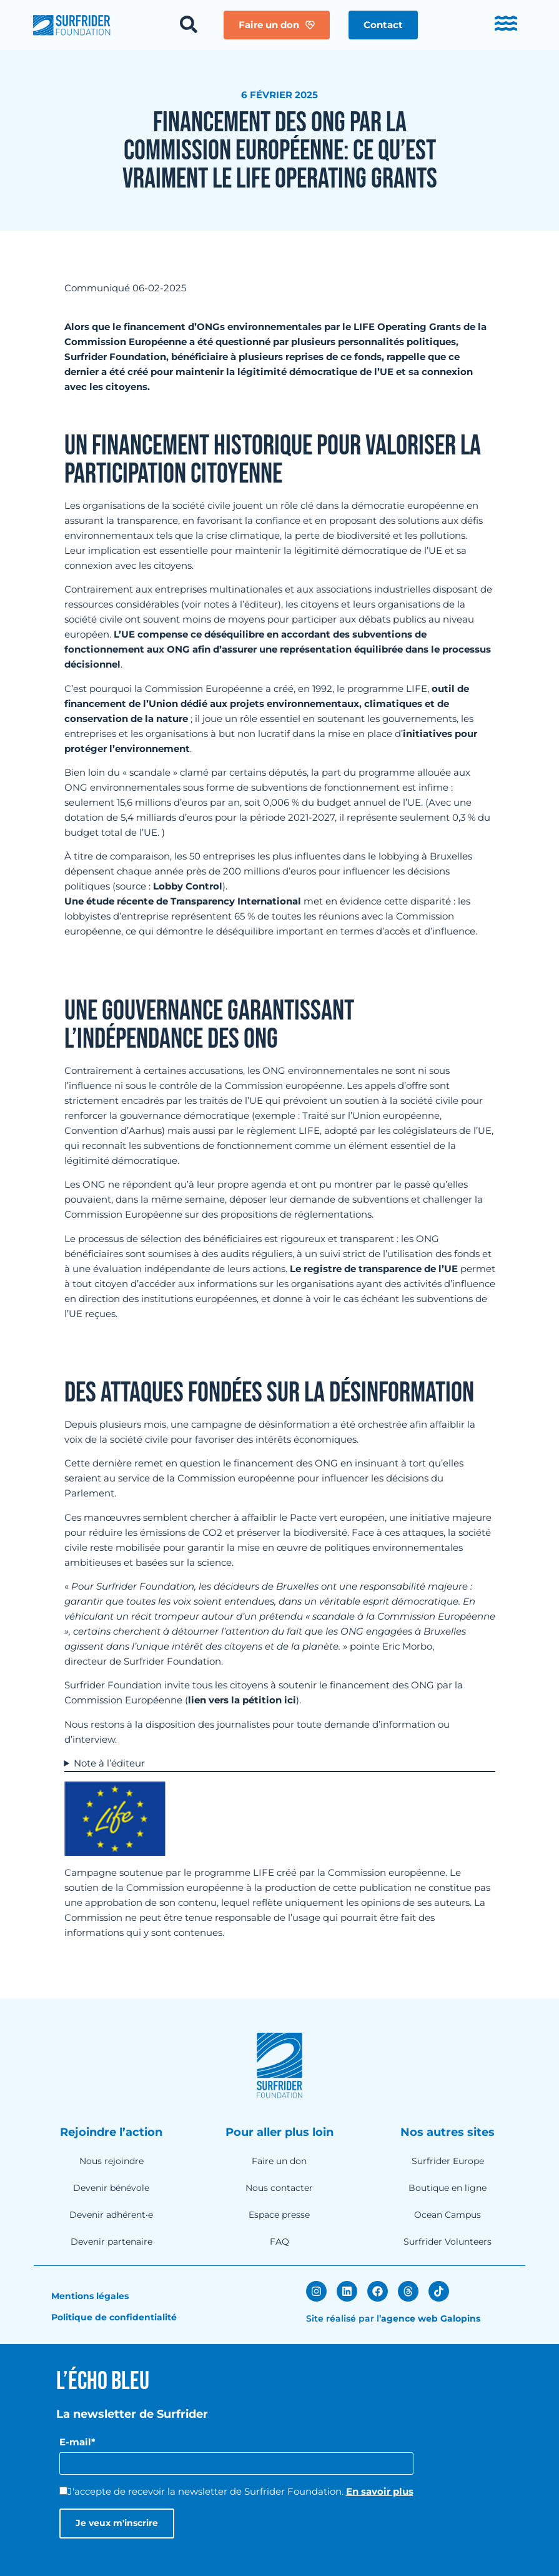  What do you see at coordinates (242, 1700) in the screenshot?
I see `lien vers la pétition ici` at bounding box center [242, 1700].